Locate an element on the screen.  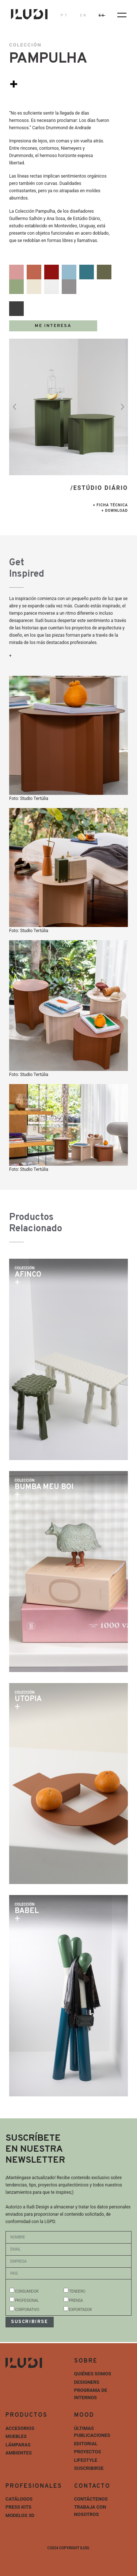
Me Interesa is located at coordinates (53, 326).